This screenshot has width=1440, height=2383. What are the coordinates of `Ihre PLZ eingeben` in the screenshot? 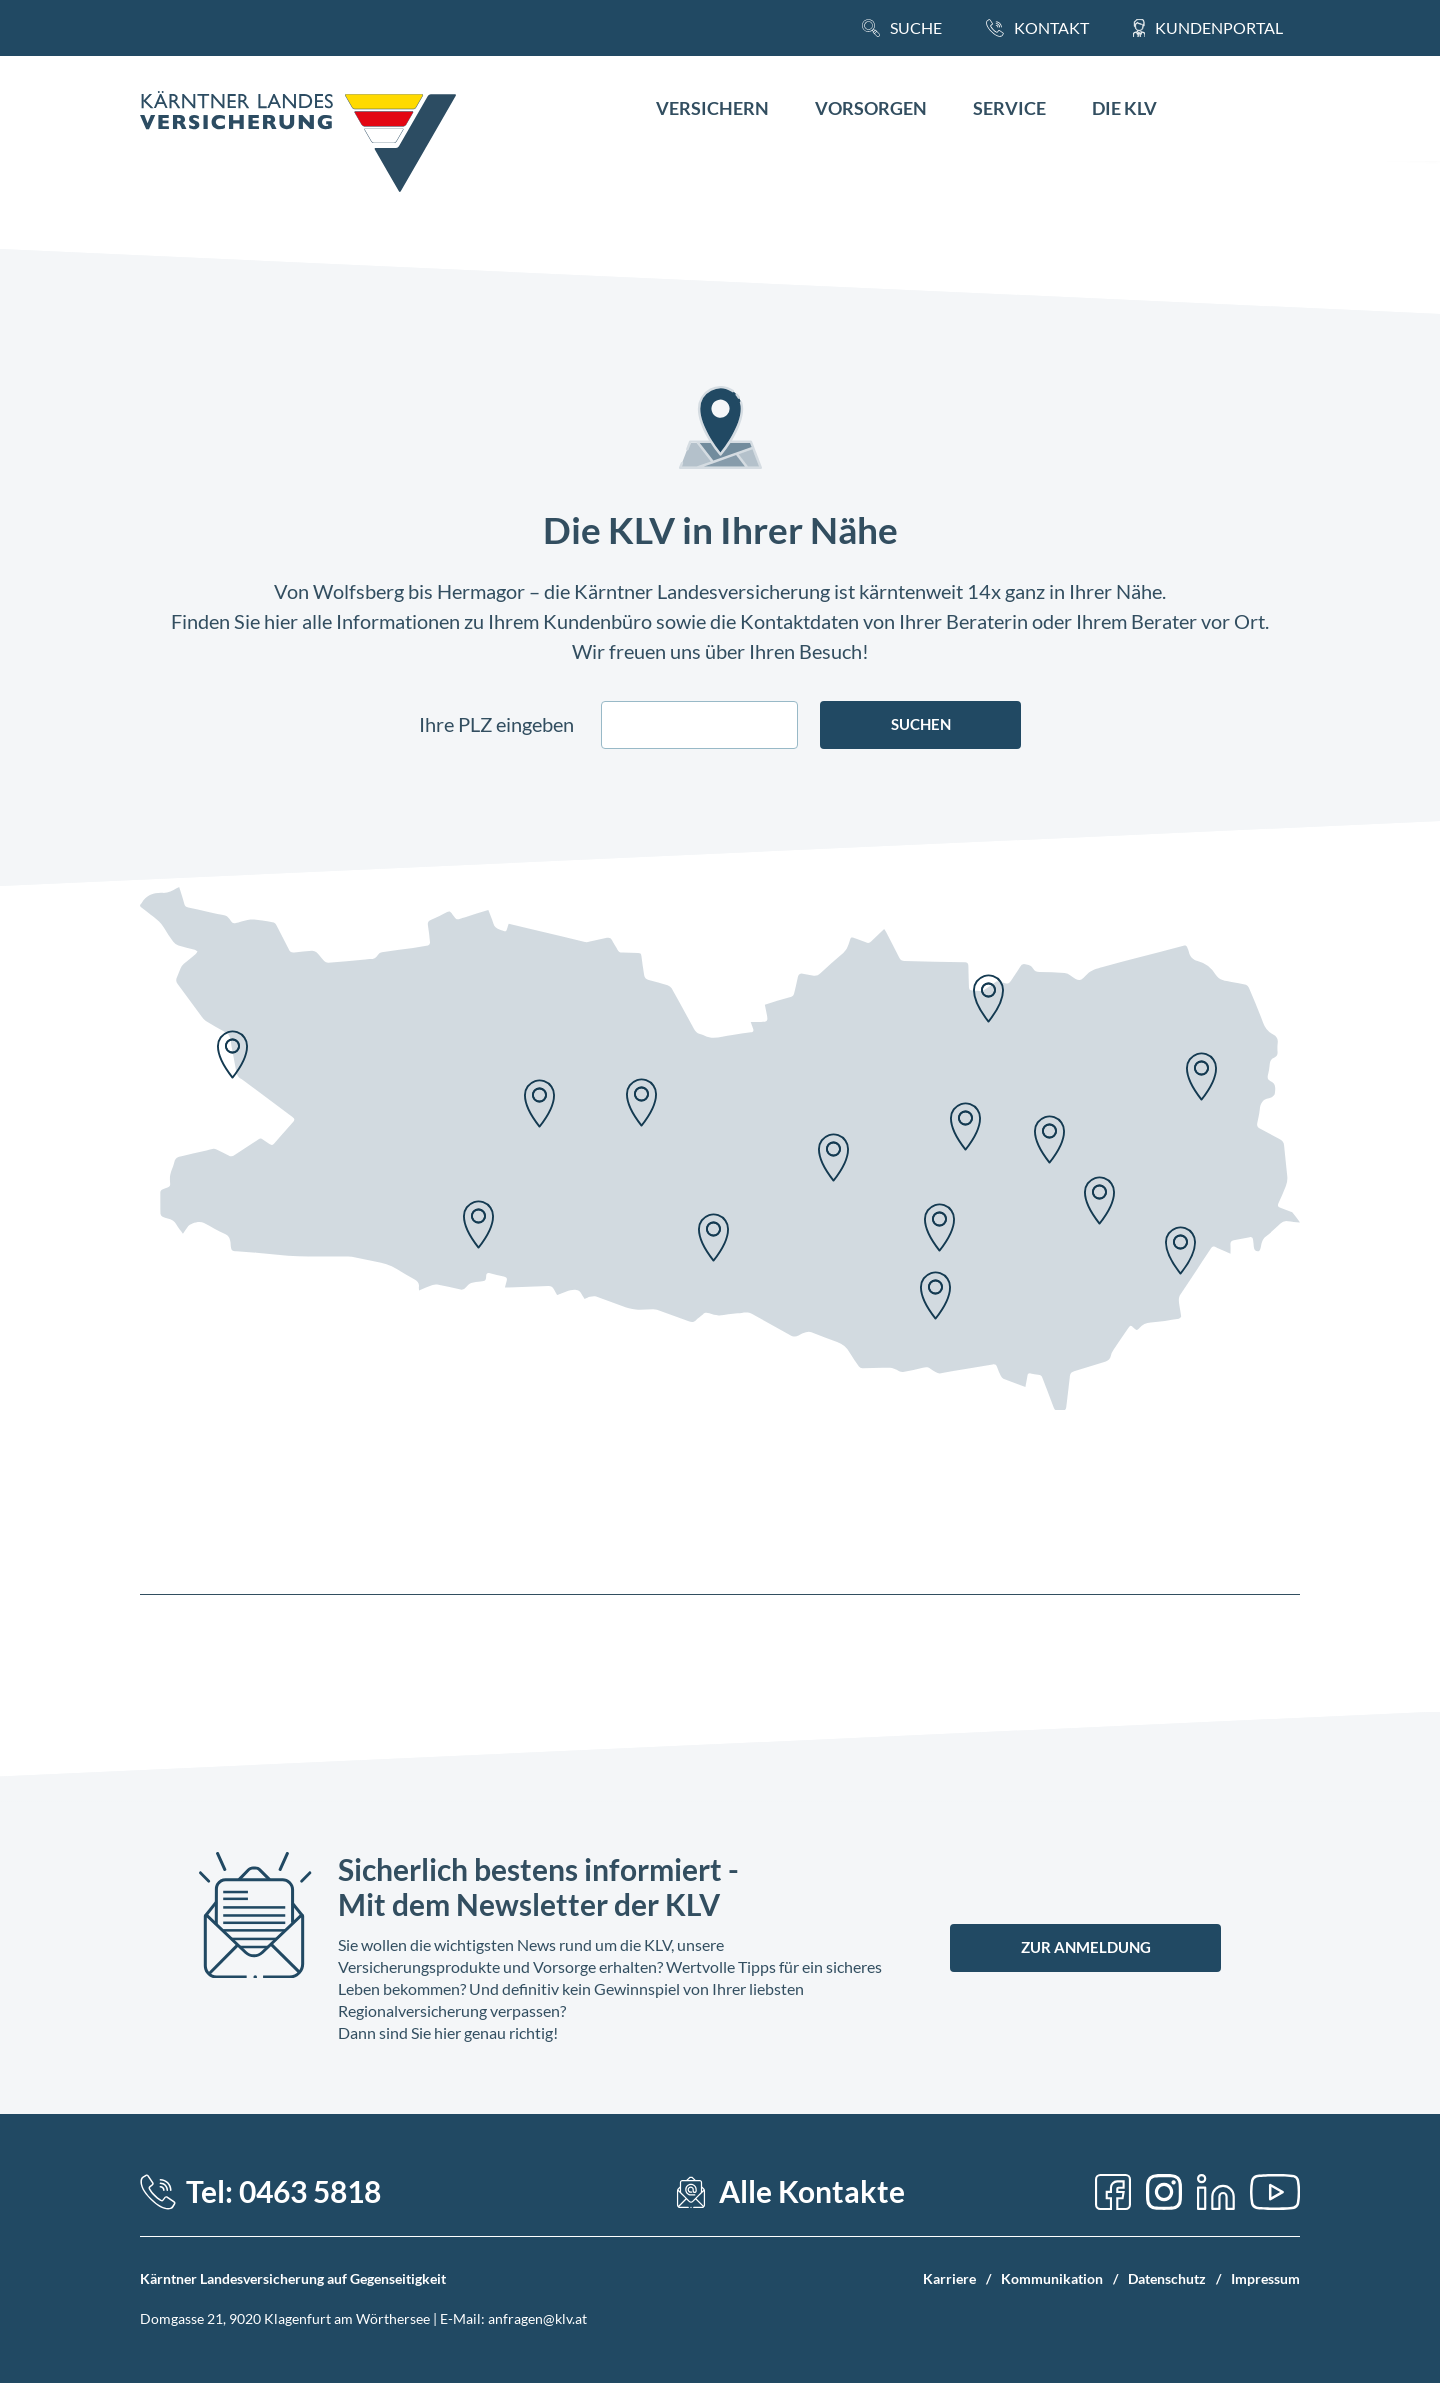 It's located at (496, 724).